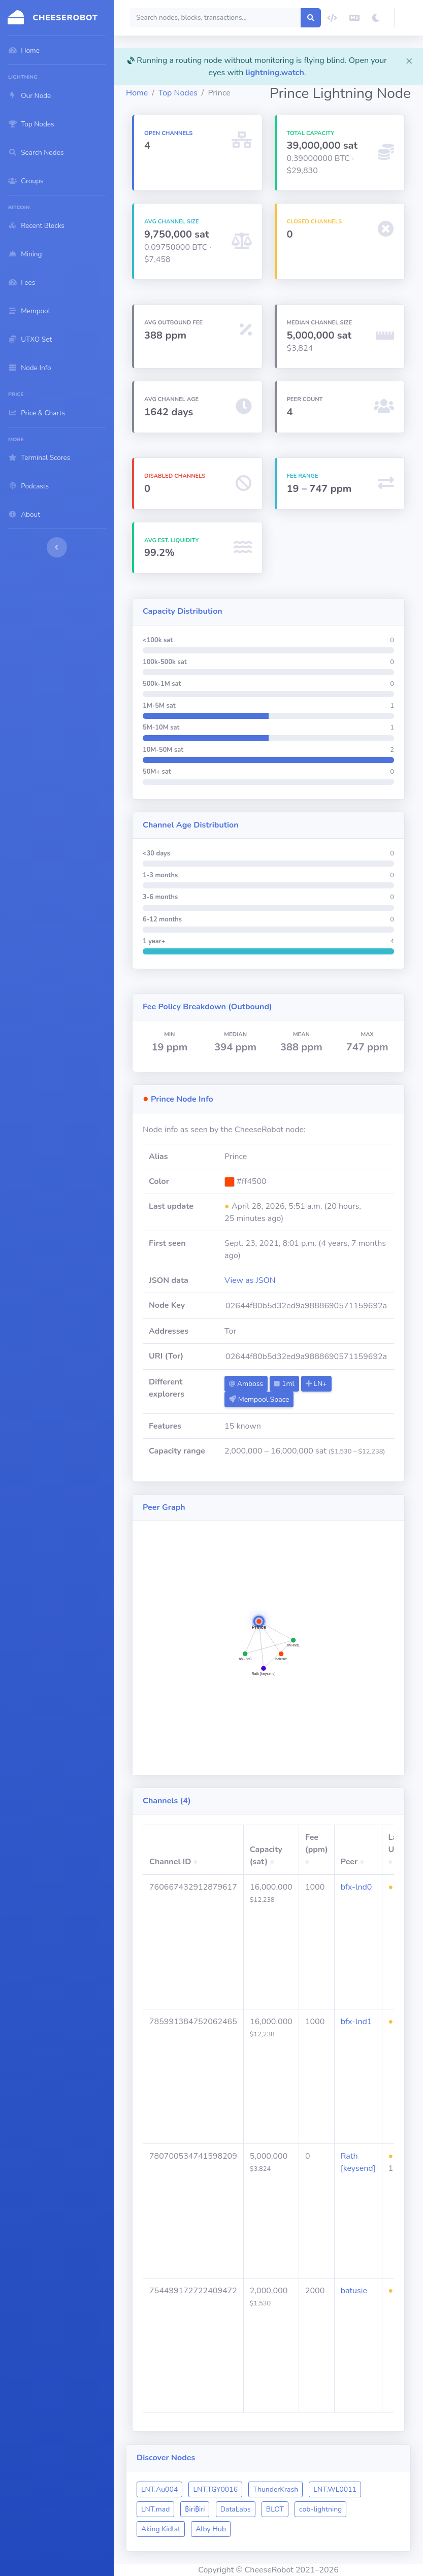  What do you see at coordinates (250, 1280) in the screenshot?
I see `View as JSON` at bounding box center [250, 1280].